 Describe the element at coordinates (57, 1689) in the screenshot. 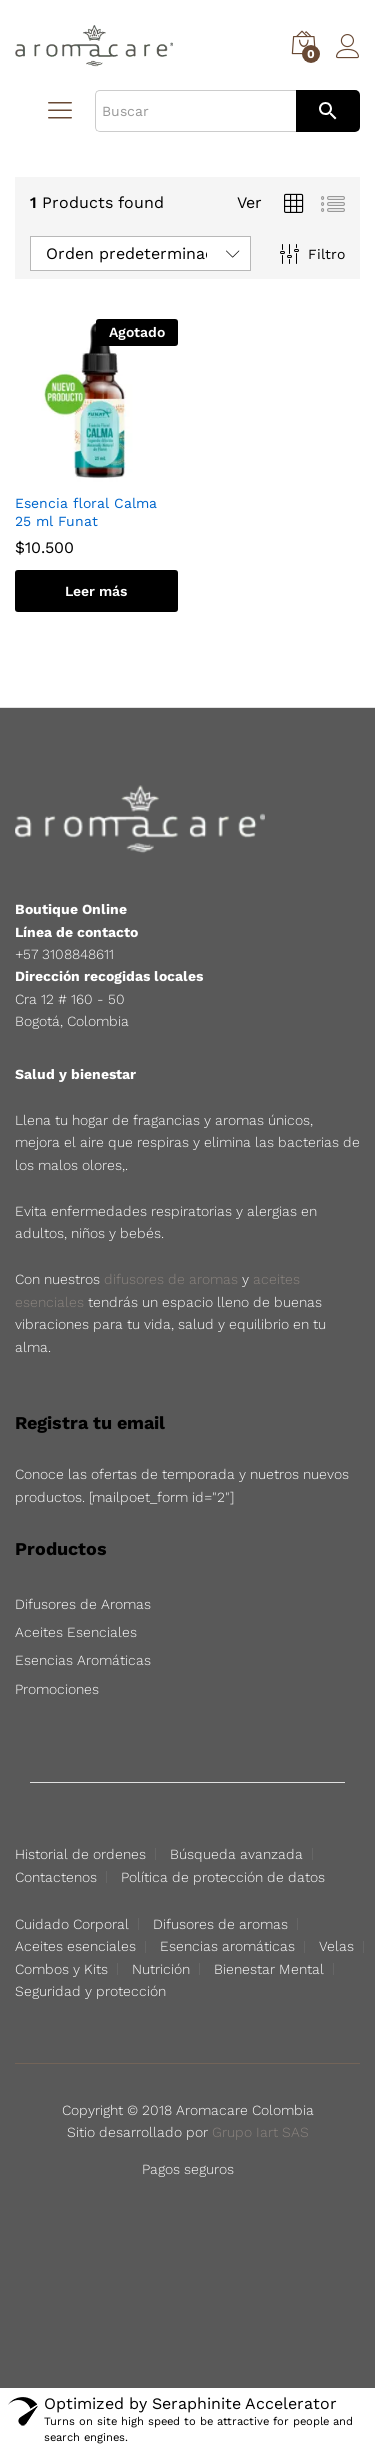

I see `Promociones` at that location.